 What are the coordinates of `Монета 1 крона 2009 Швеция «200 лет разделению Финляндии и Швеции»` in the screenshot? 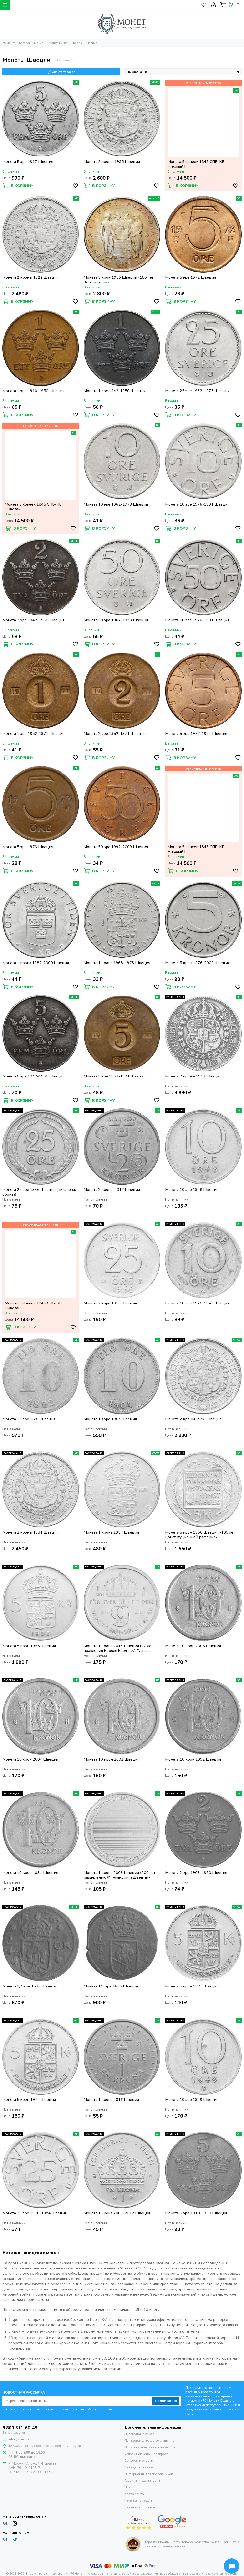 It's located at (119, 1875).